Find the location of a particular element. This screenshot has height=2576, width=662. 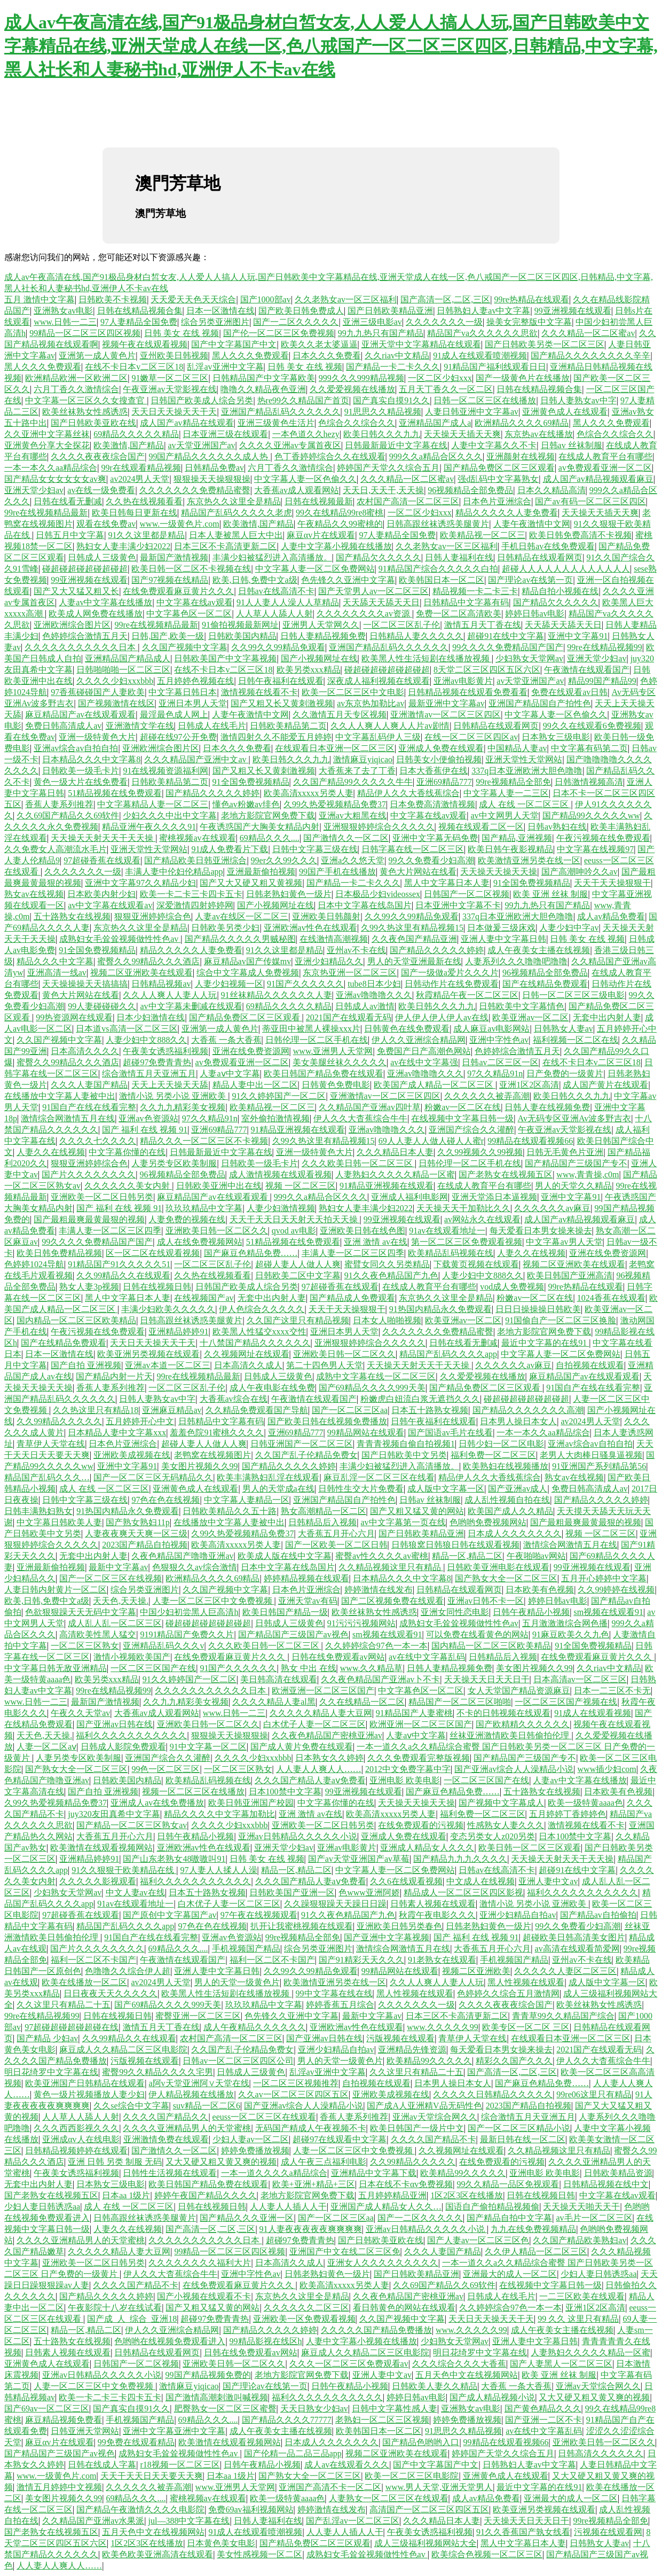

粉嫩av一区二区在线 is located at coordinates (462, 1107).